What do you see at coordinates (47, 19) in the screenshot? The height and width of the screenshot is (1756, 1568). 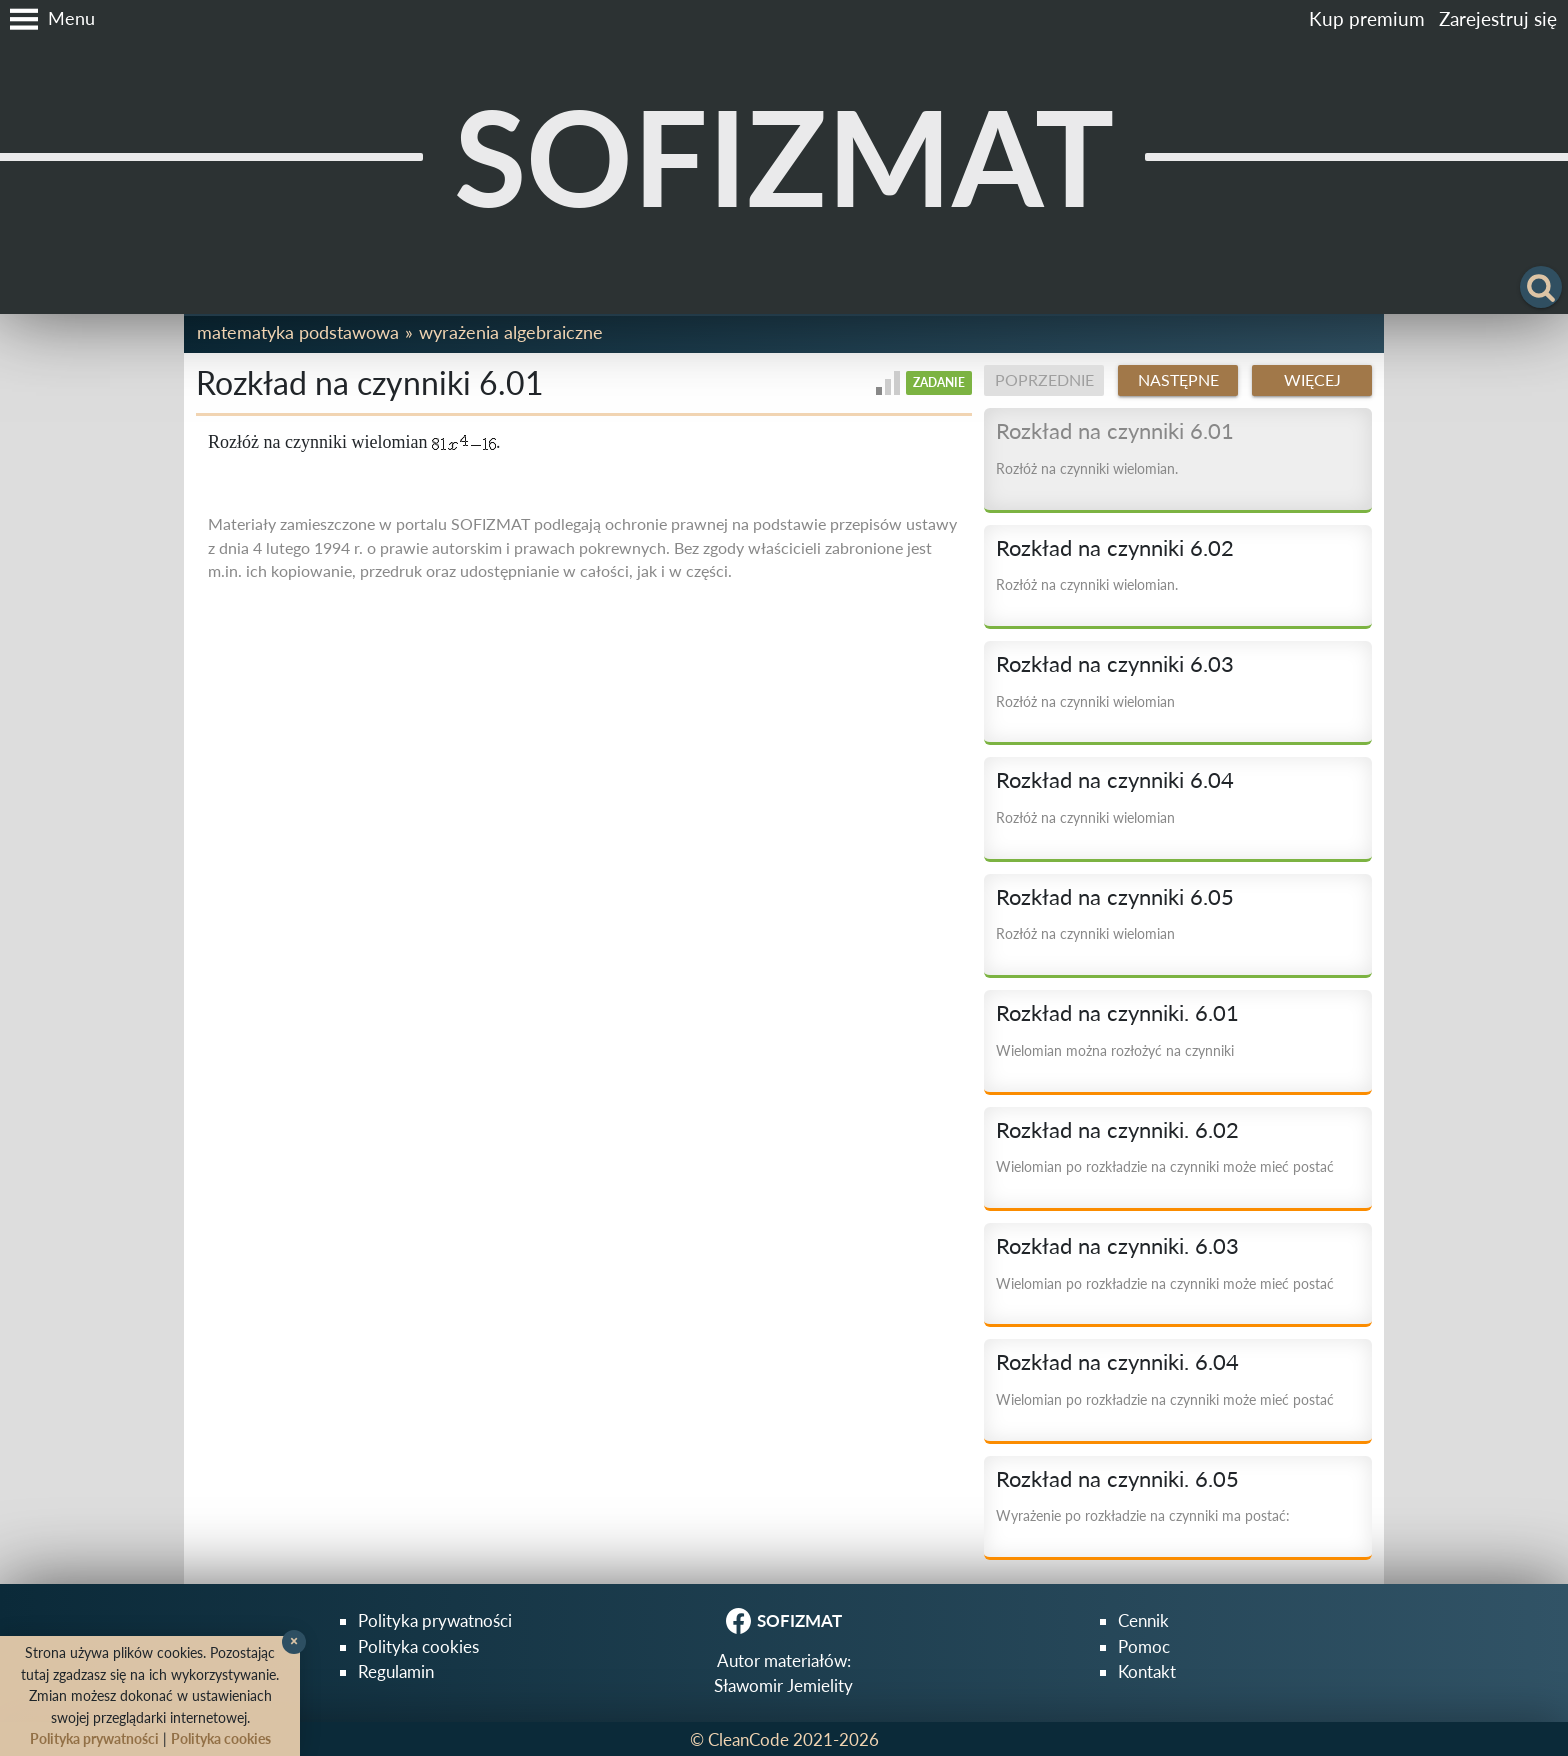 I see `[button]` at bounding box center [47, 19].